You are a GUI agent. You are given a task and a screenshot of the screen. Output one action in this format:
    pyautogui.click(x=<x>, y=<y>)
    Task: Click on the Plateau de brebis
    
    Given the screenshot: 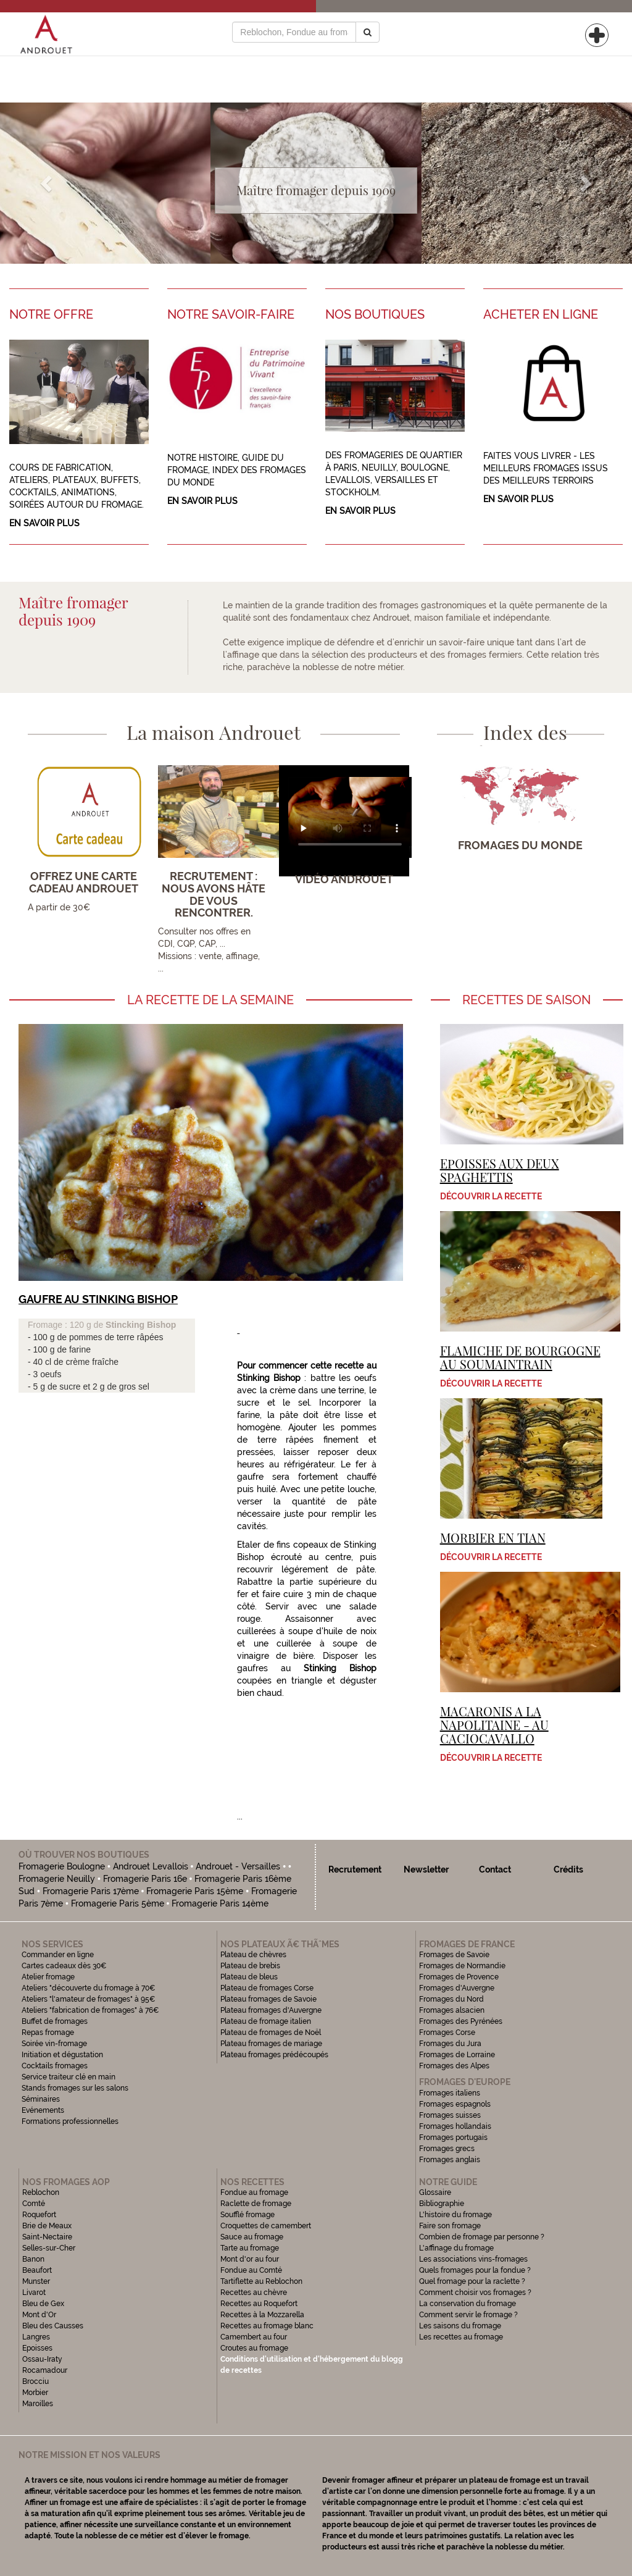 What is the action you would take?
    pyautogui.click(x=250, y=1965)
    